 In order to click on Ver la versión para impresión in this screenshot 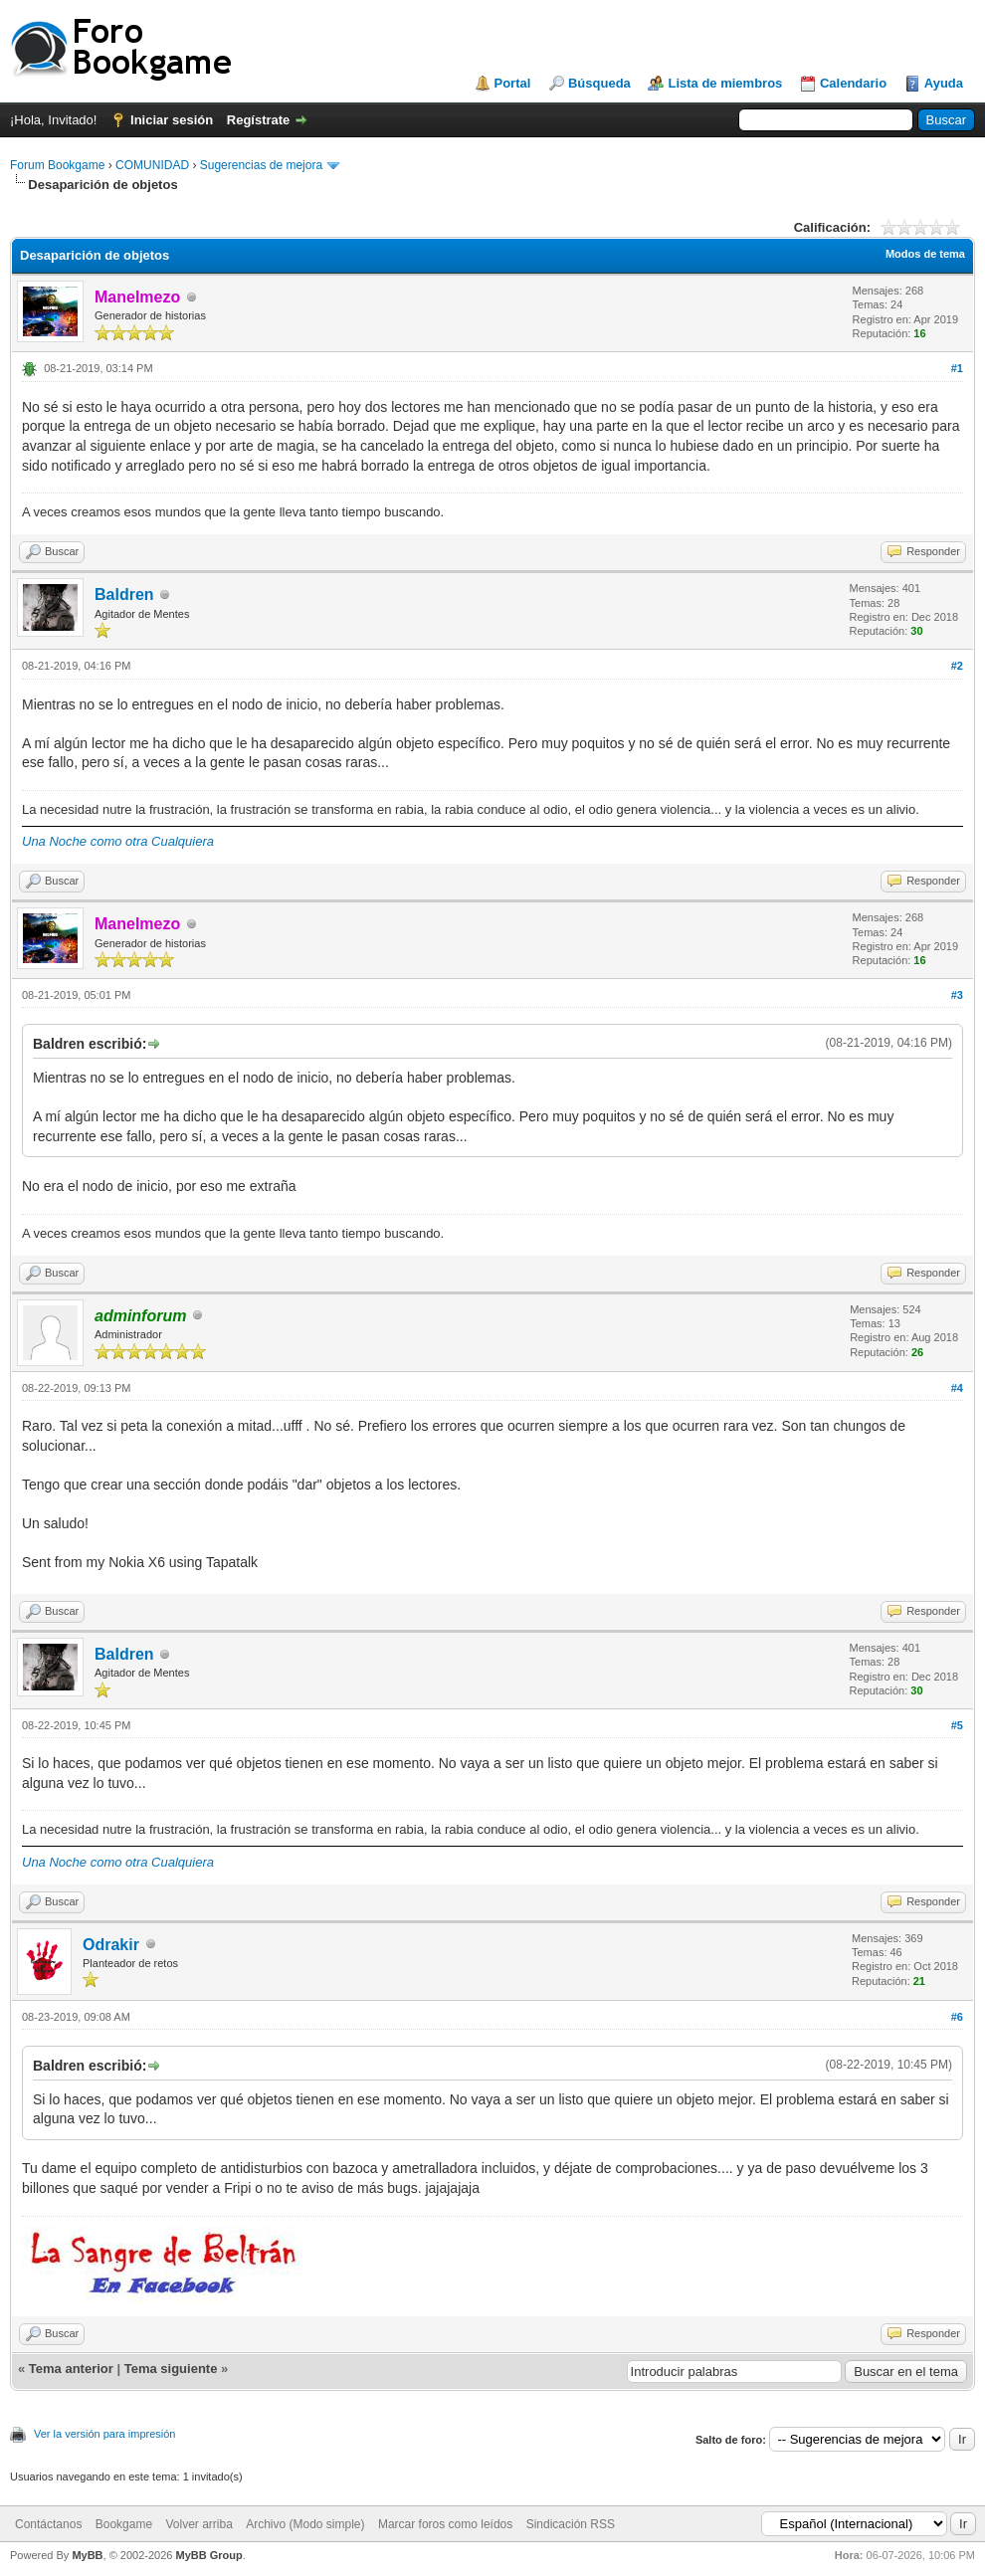, I will do `click(104, 2434)`.